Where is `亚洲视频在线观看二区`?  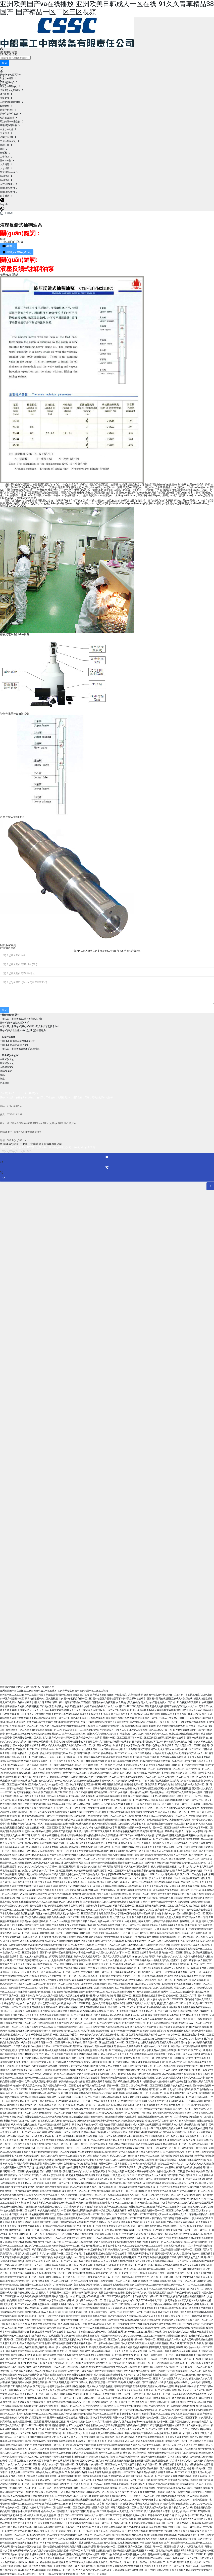 亚洲视频在线观看二区 is located at coordinates (51, 1843).